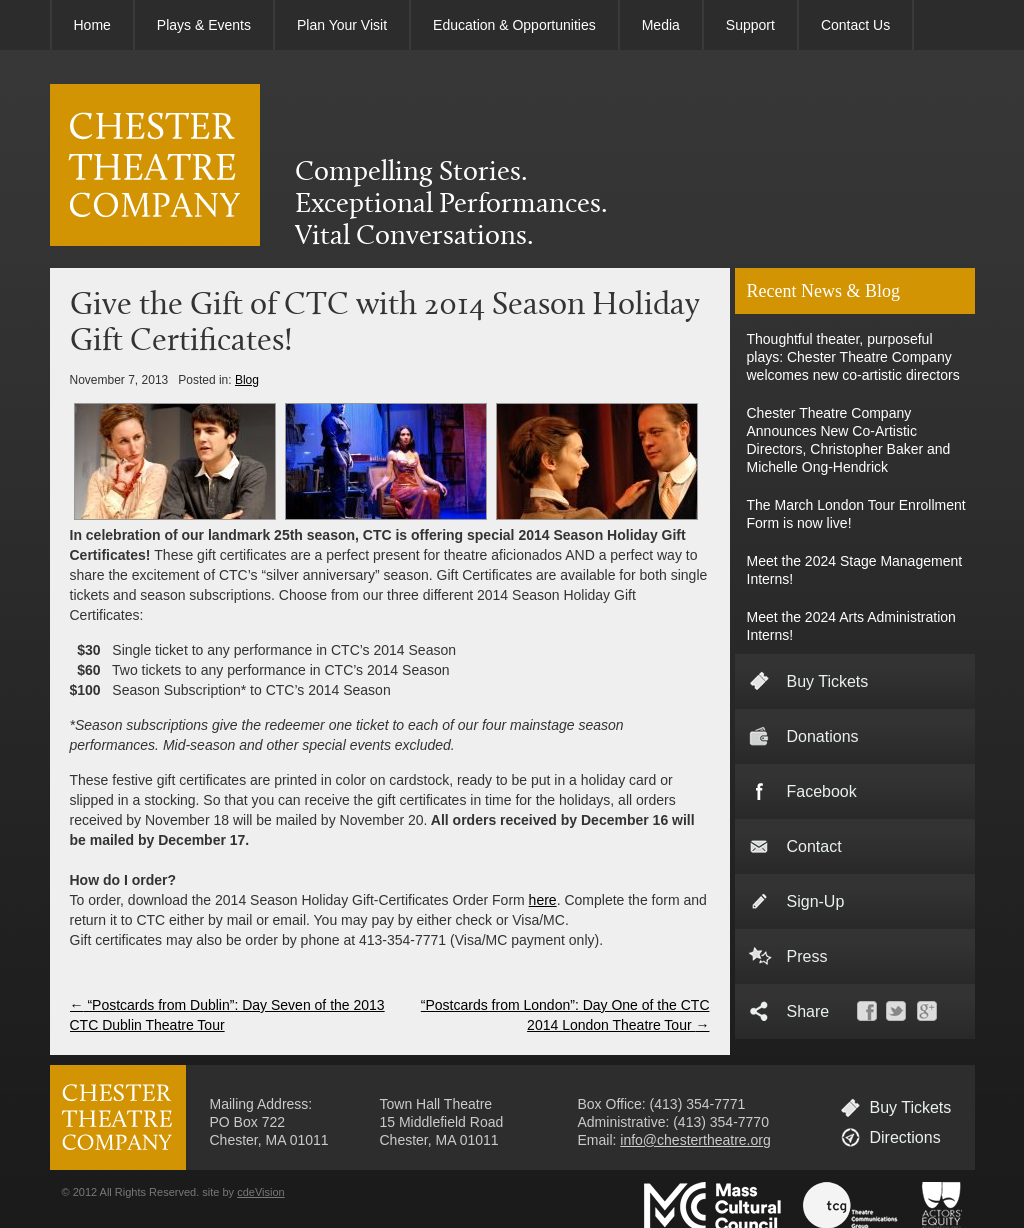 Image resolution: width=1024 pixels, height=1228 pixels. Describe the element at coordinates (905, 1137) in the screenshot. I see `Directions` at that location.